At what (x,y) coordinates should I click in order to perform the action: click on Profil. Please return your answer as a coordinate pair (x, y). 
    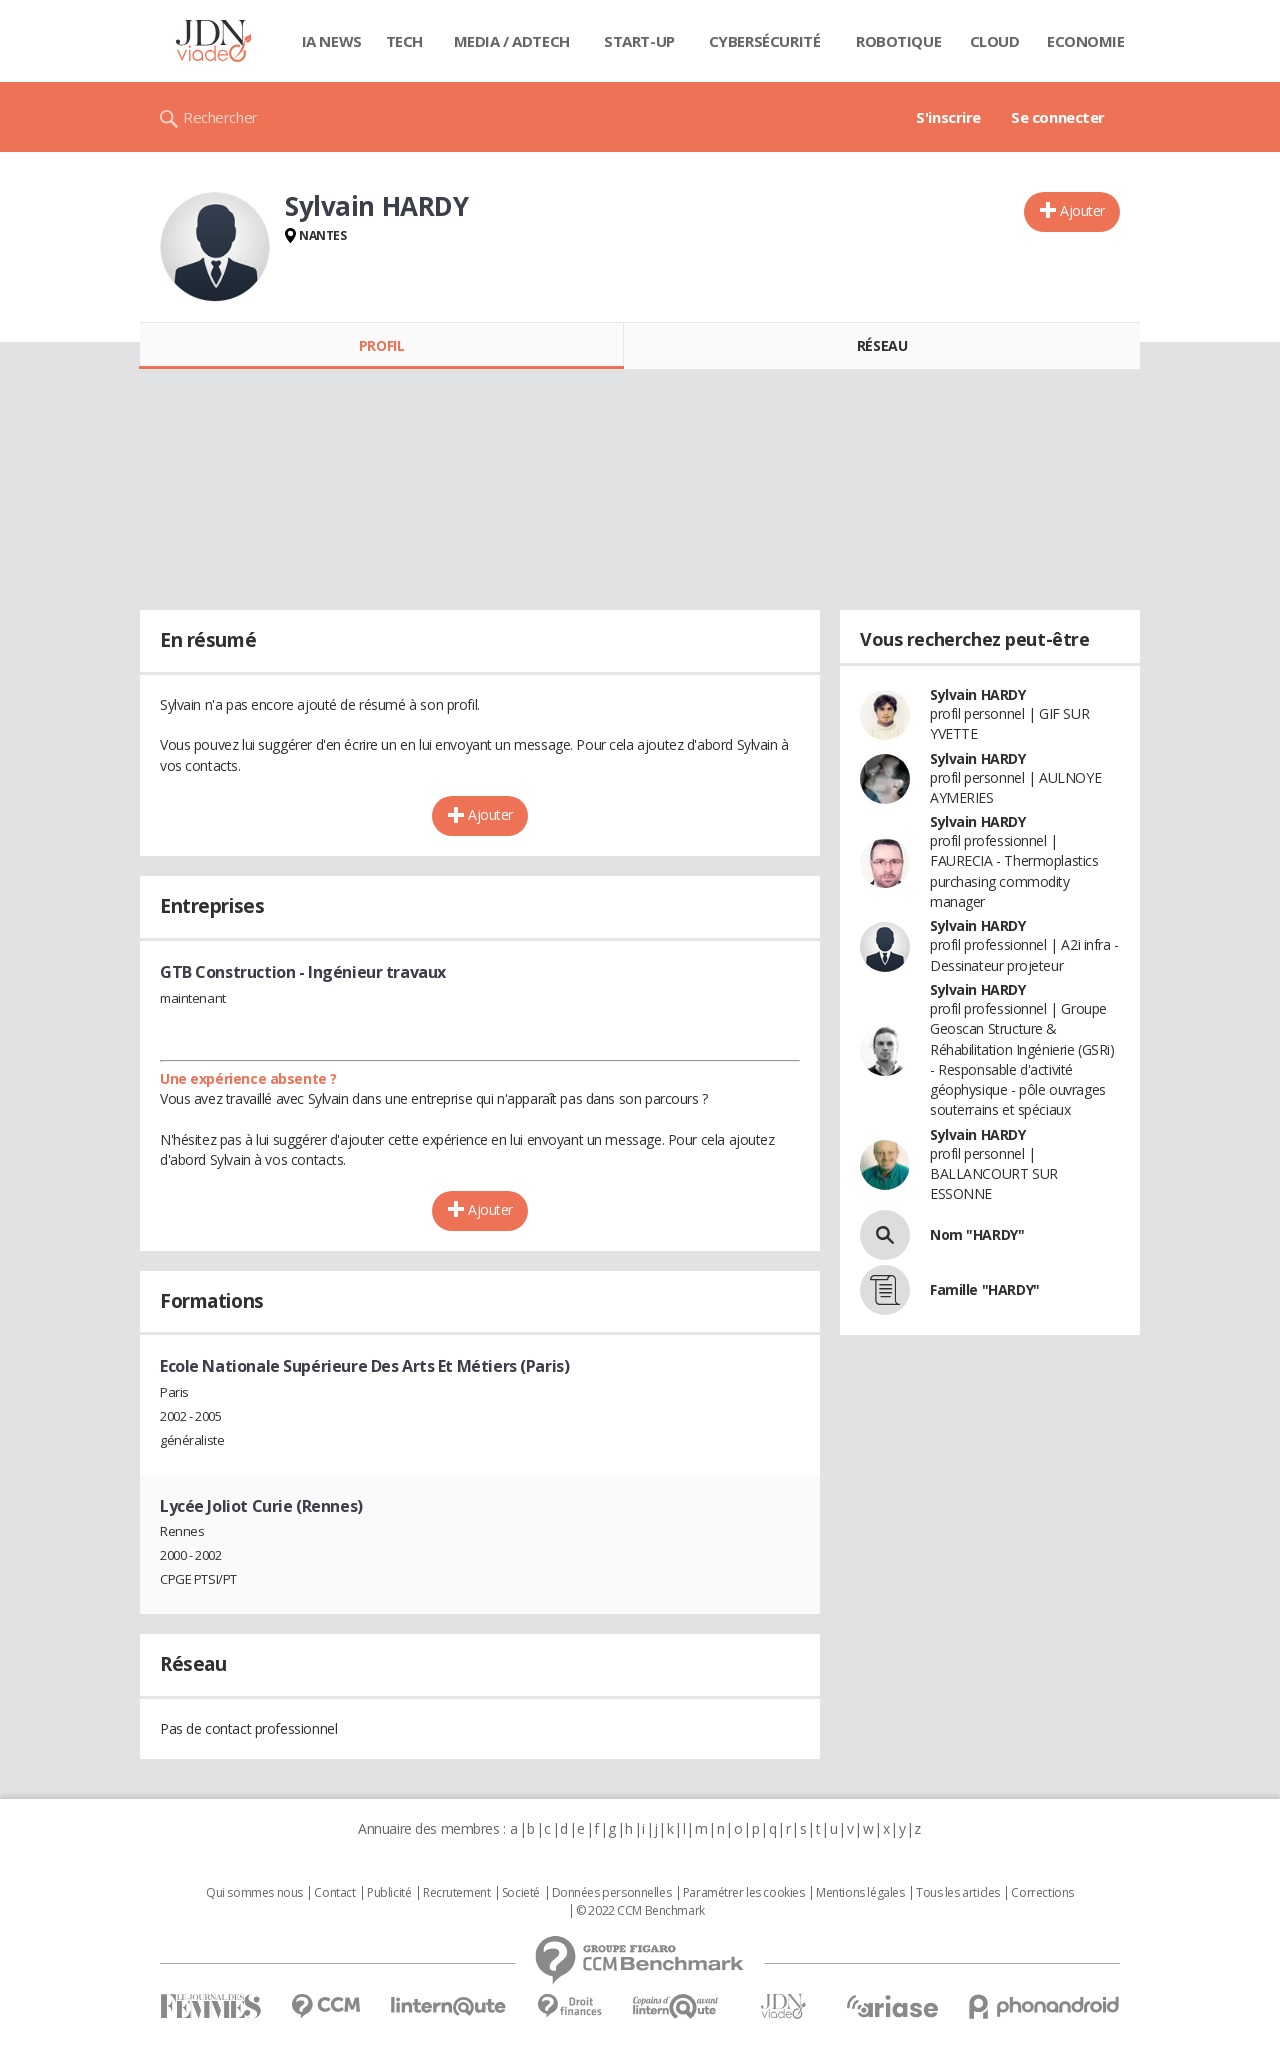
    Looking at the image, I should click on (381, 345).